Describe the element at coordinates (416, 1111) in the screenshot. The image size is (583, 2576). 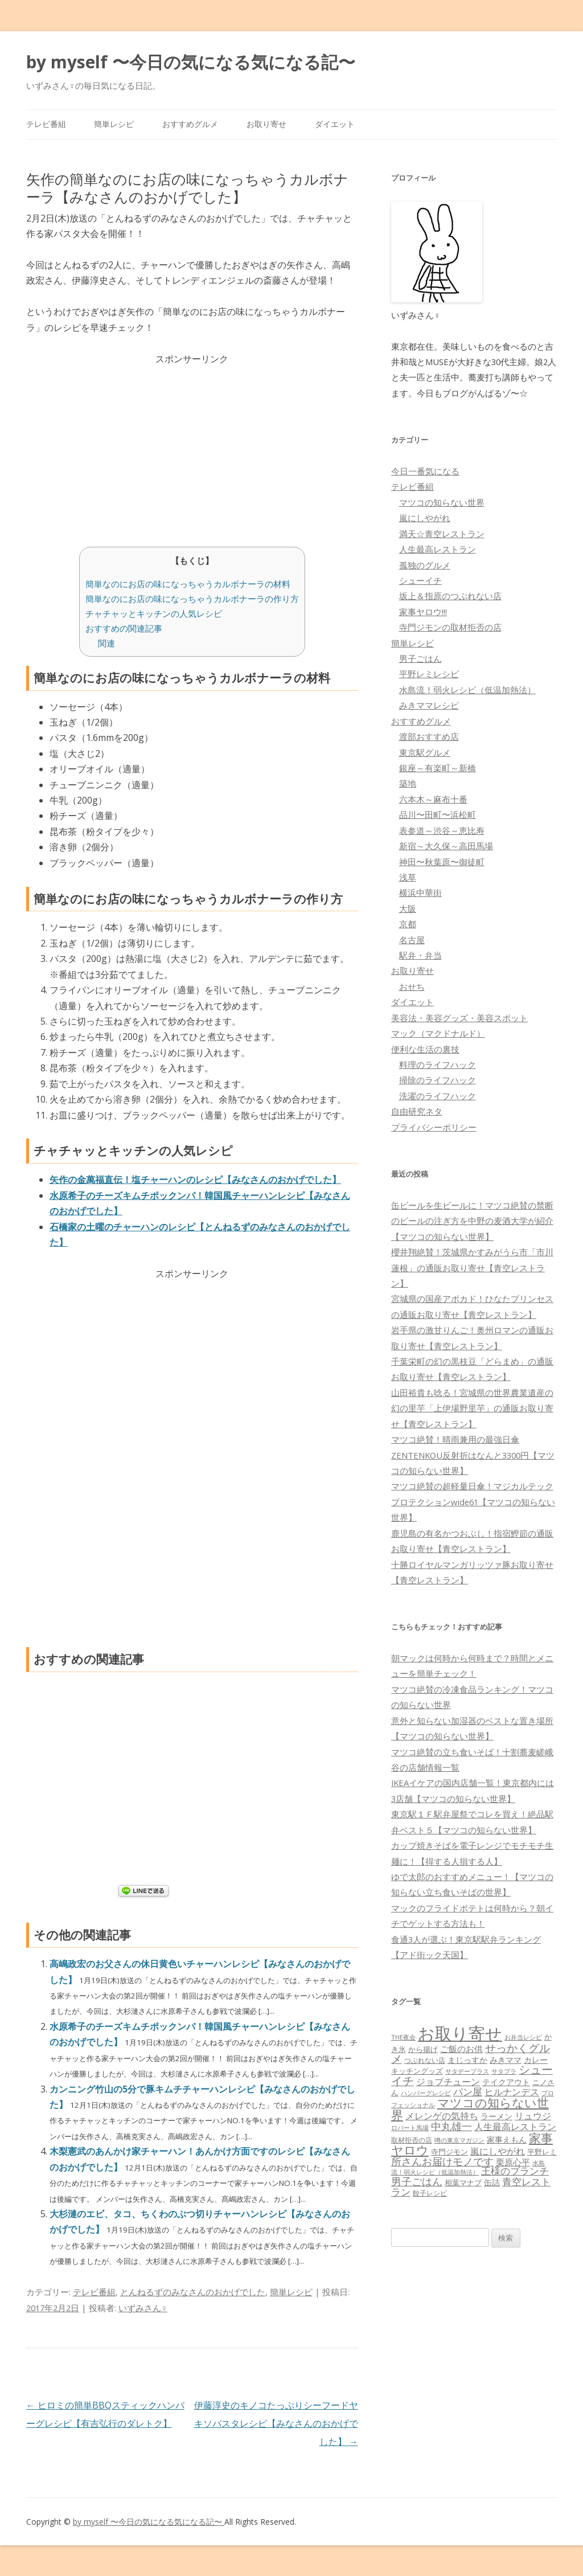
I see `自由研究ネタ` at that location.